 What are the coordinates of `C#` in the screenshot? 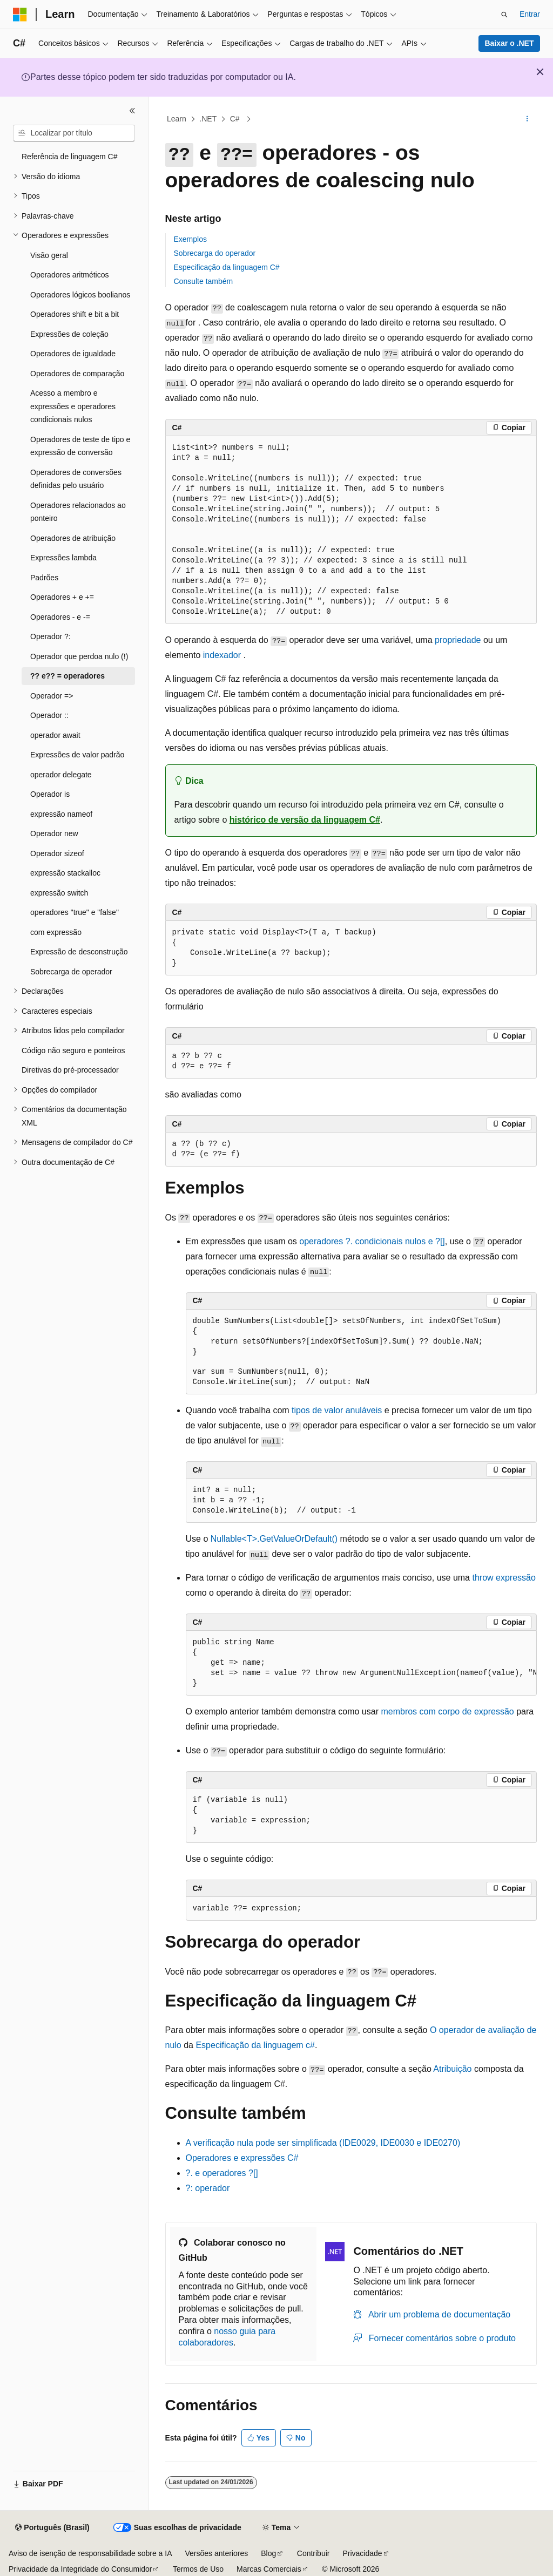 It's located at (236, 118).